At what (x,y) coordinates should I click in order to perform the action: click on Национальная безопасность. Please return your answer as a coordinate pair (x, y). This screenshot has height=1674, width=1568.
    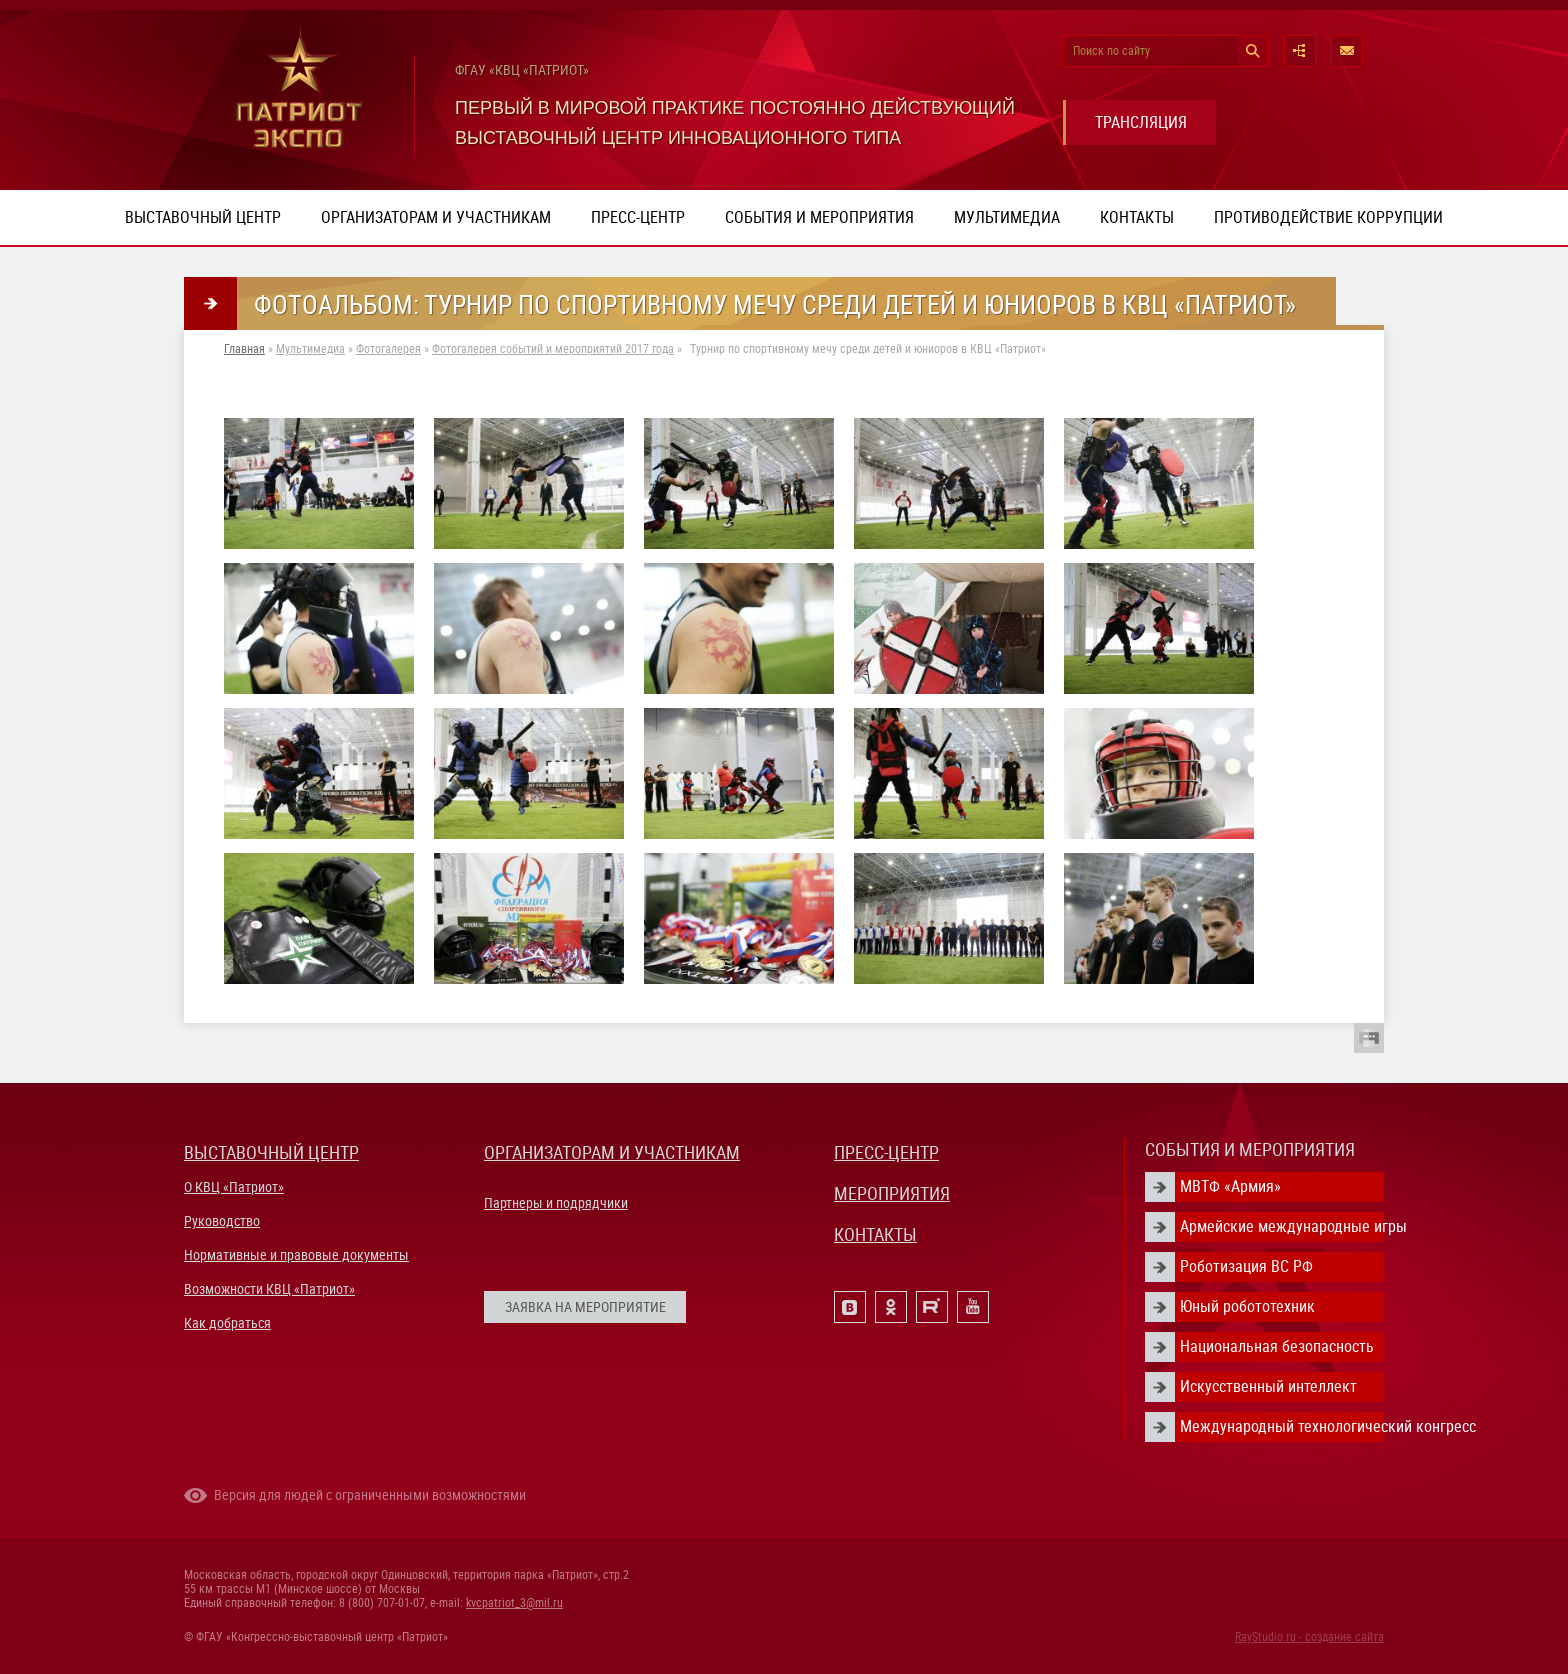
    Looking at the image, I should click on (1277, 1346).